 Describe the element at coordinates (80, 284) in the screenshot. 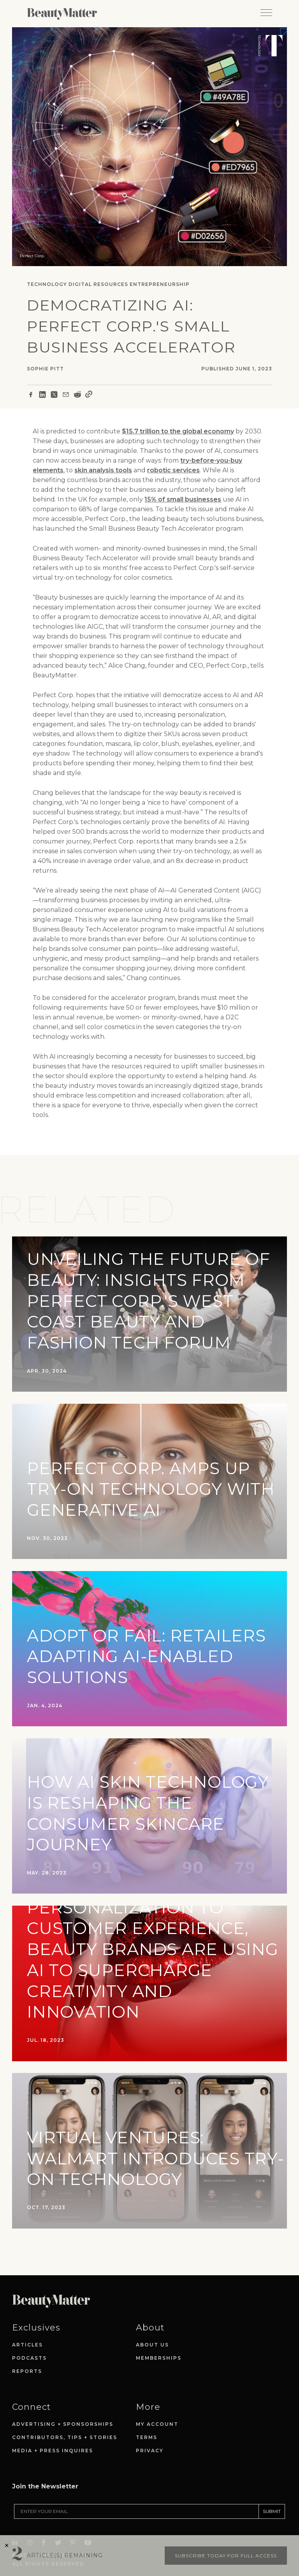

I see `Digital` at that location.